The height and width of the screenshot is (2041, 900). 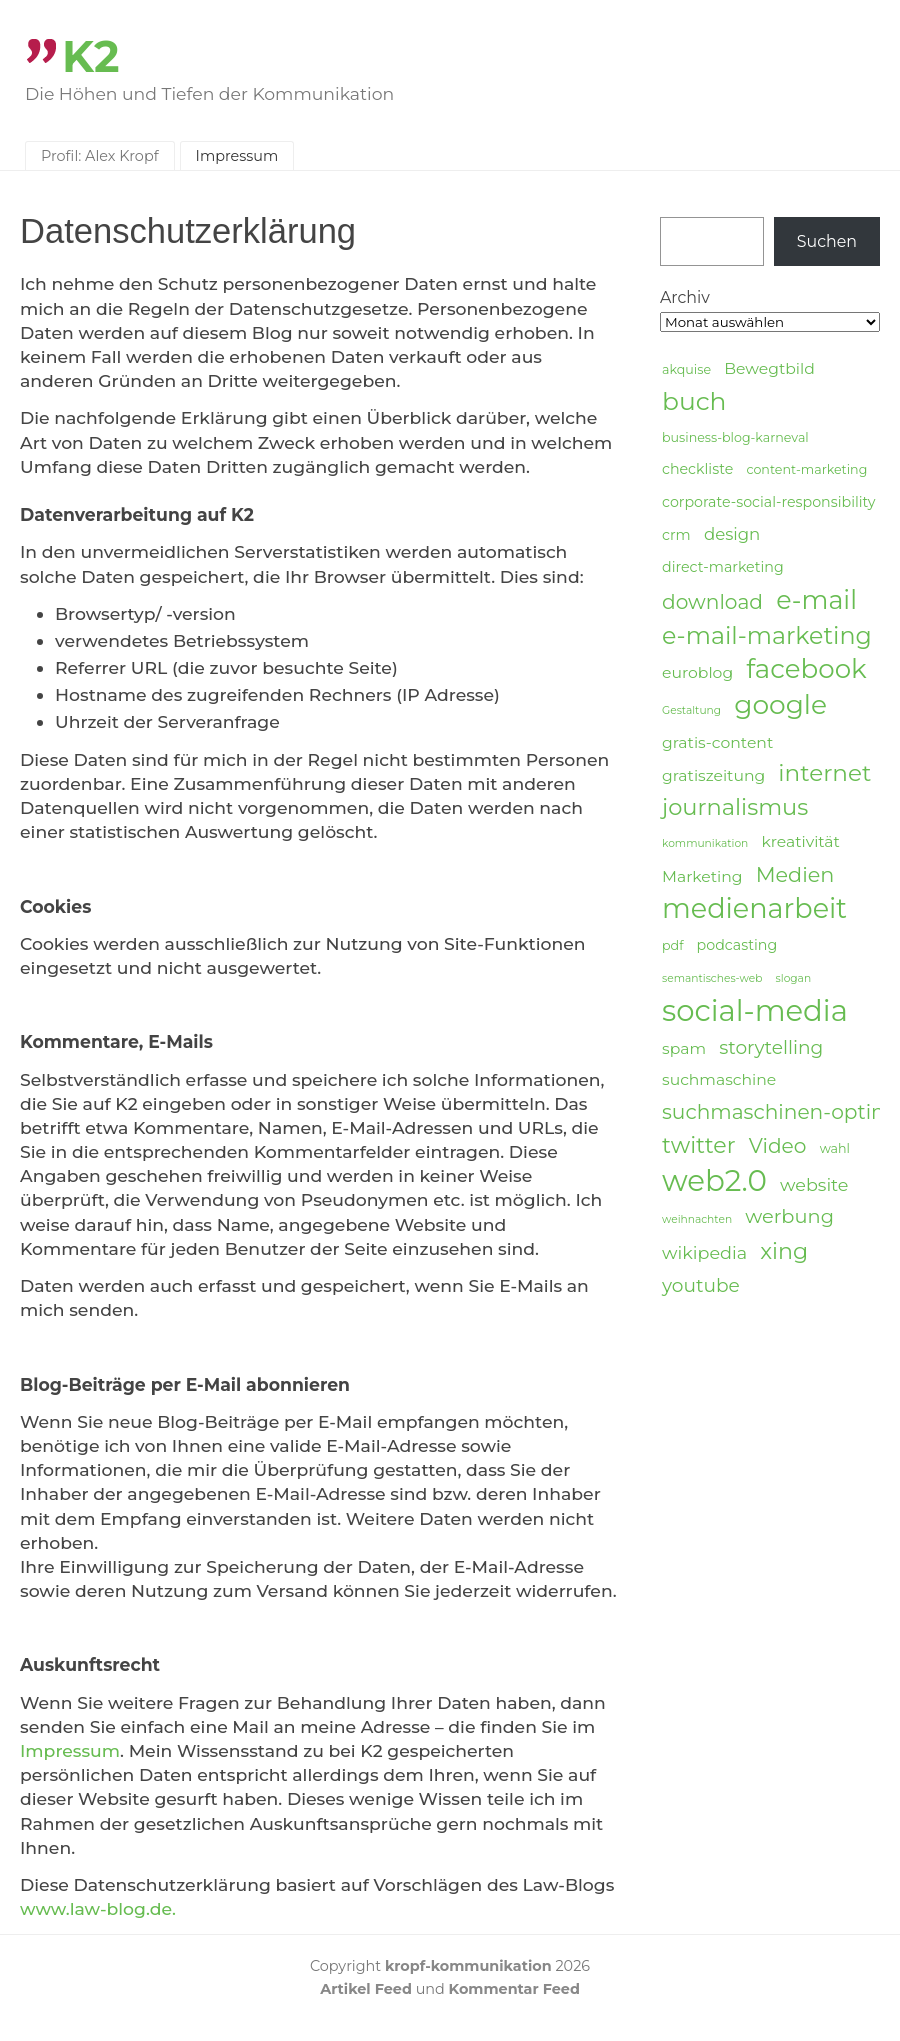 What do you see at coordinates (784, 1251) in the screenshot?
I see `xing [xing (14 Einträge)]` at bounding box center [784, 1251].